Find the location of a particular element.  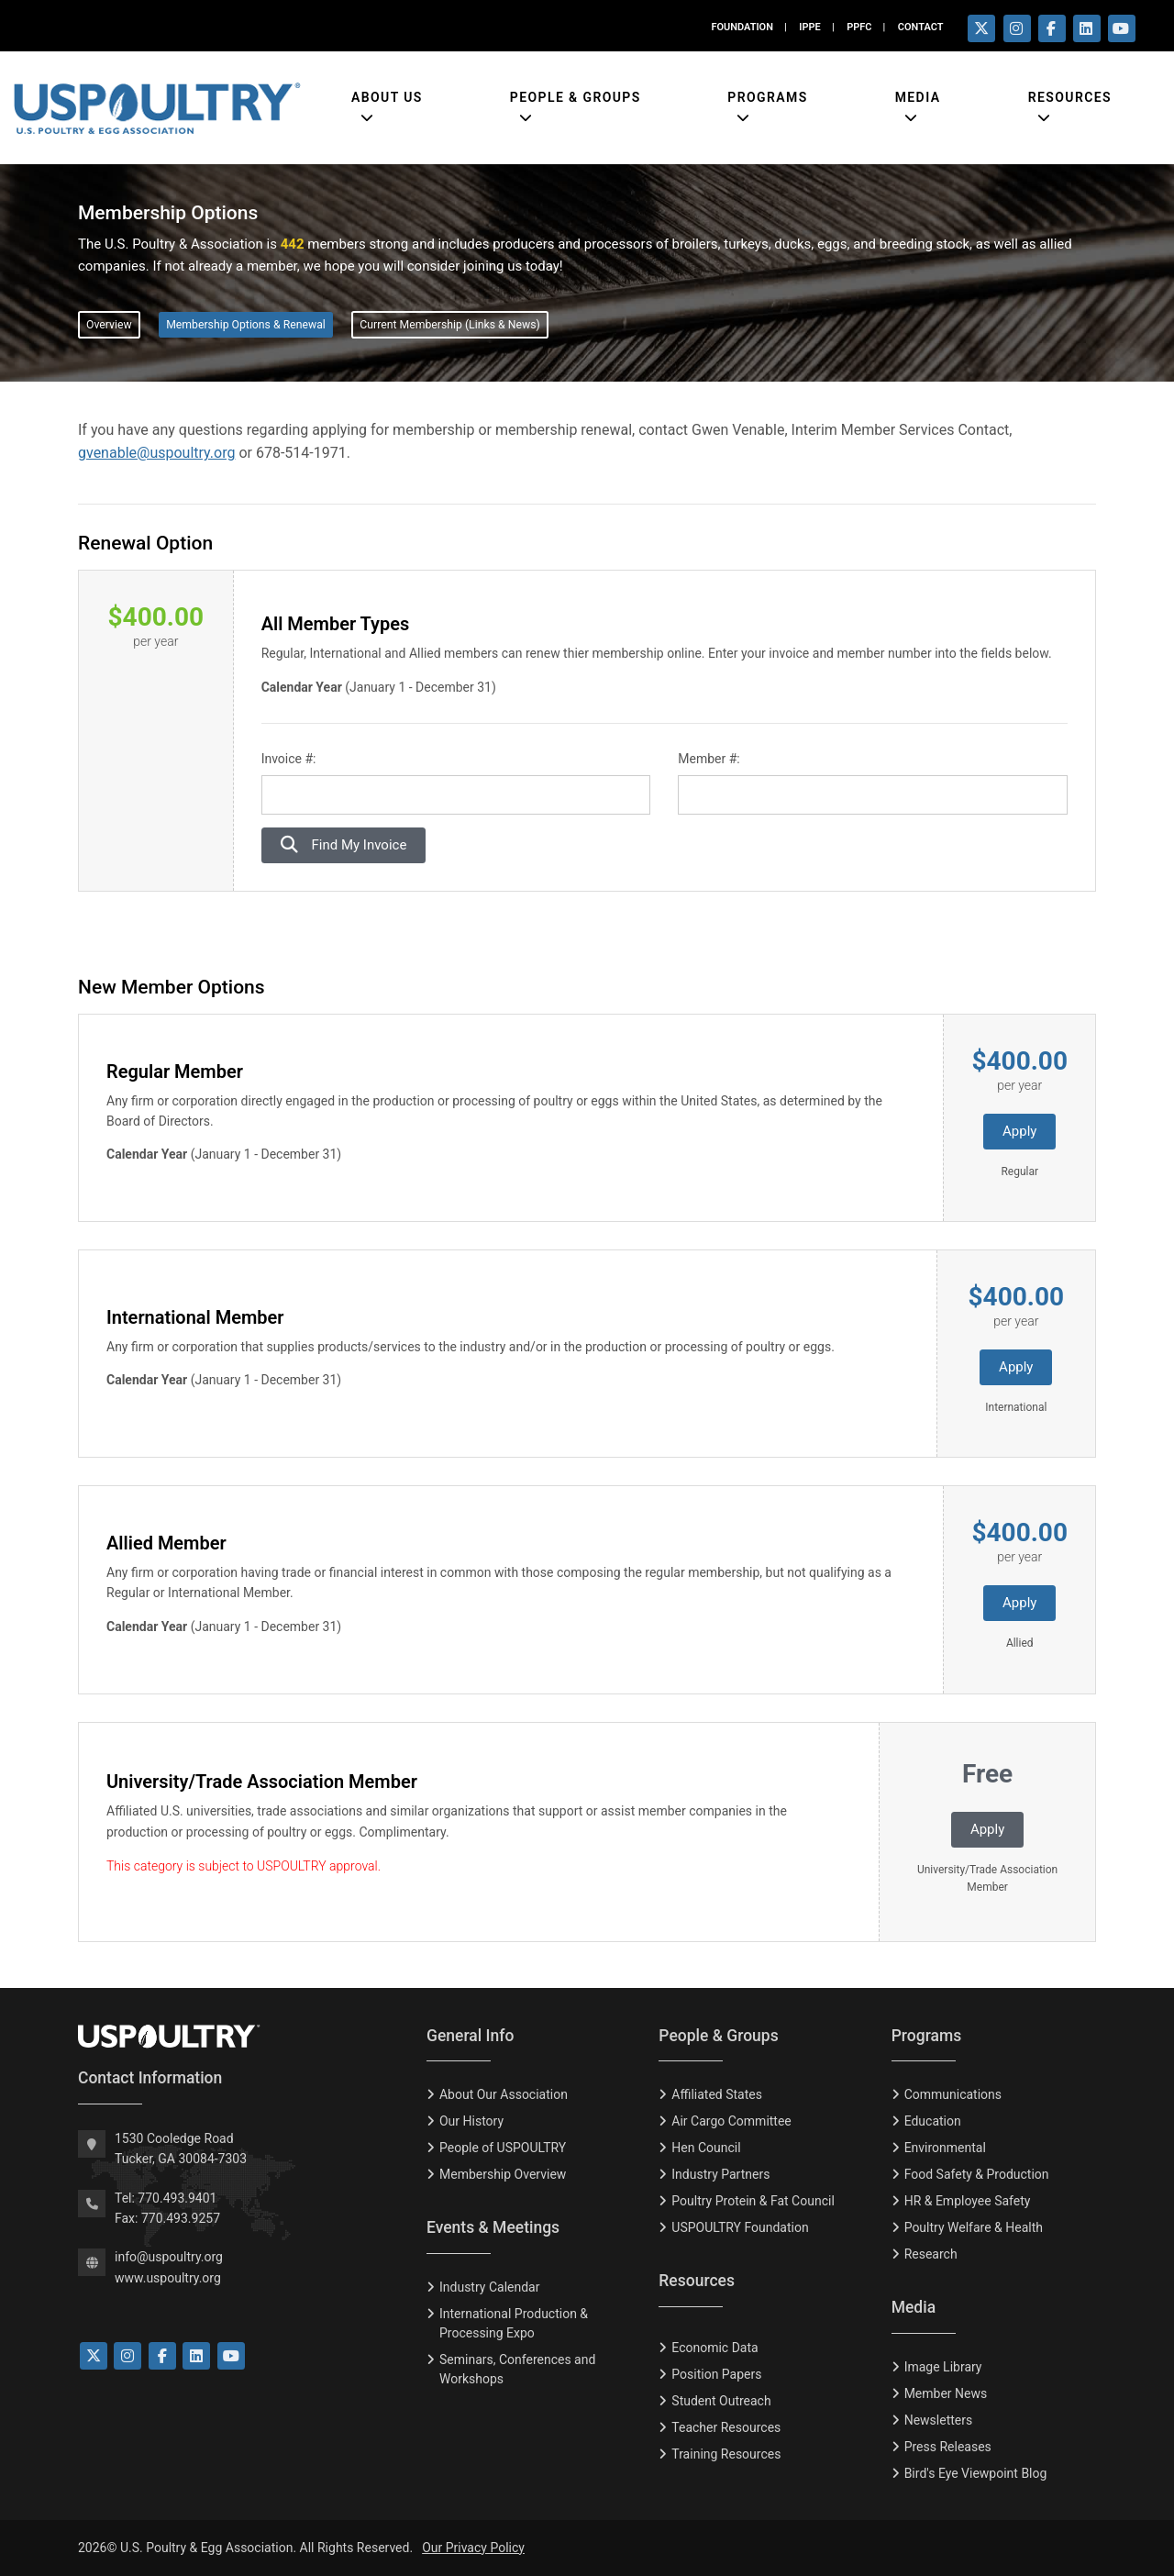

CONTACT is located at coordinates (921, 27).